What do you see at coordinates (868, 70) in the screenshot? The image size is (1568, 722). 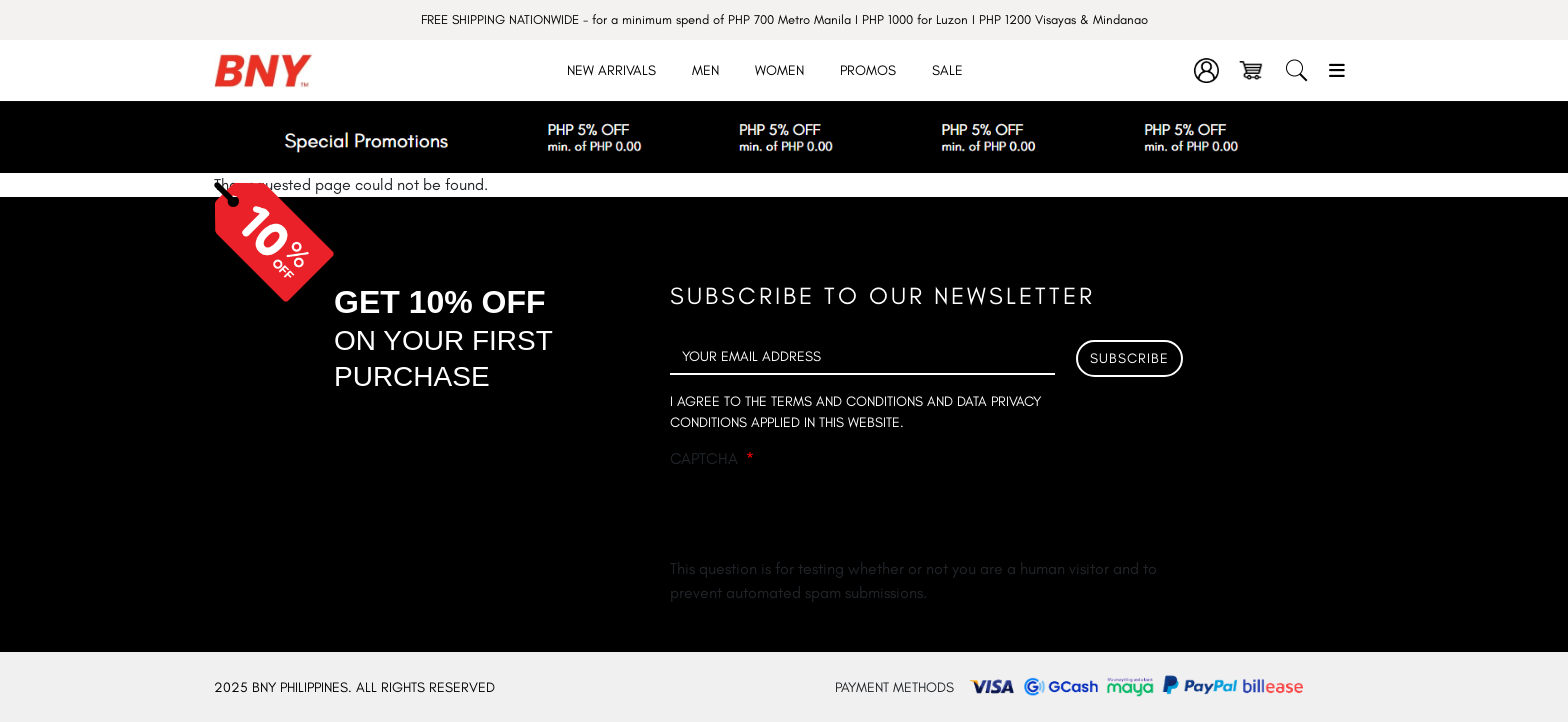 I see `Promos` at bounding box center [868, 70].